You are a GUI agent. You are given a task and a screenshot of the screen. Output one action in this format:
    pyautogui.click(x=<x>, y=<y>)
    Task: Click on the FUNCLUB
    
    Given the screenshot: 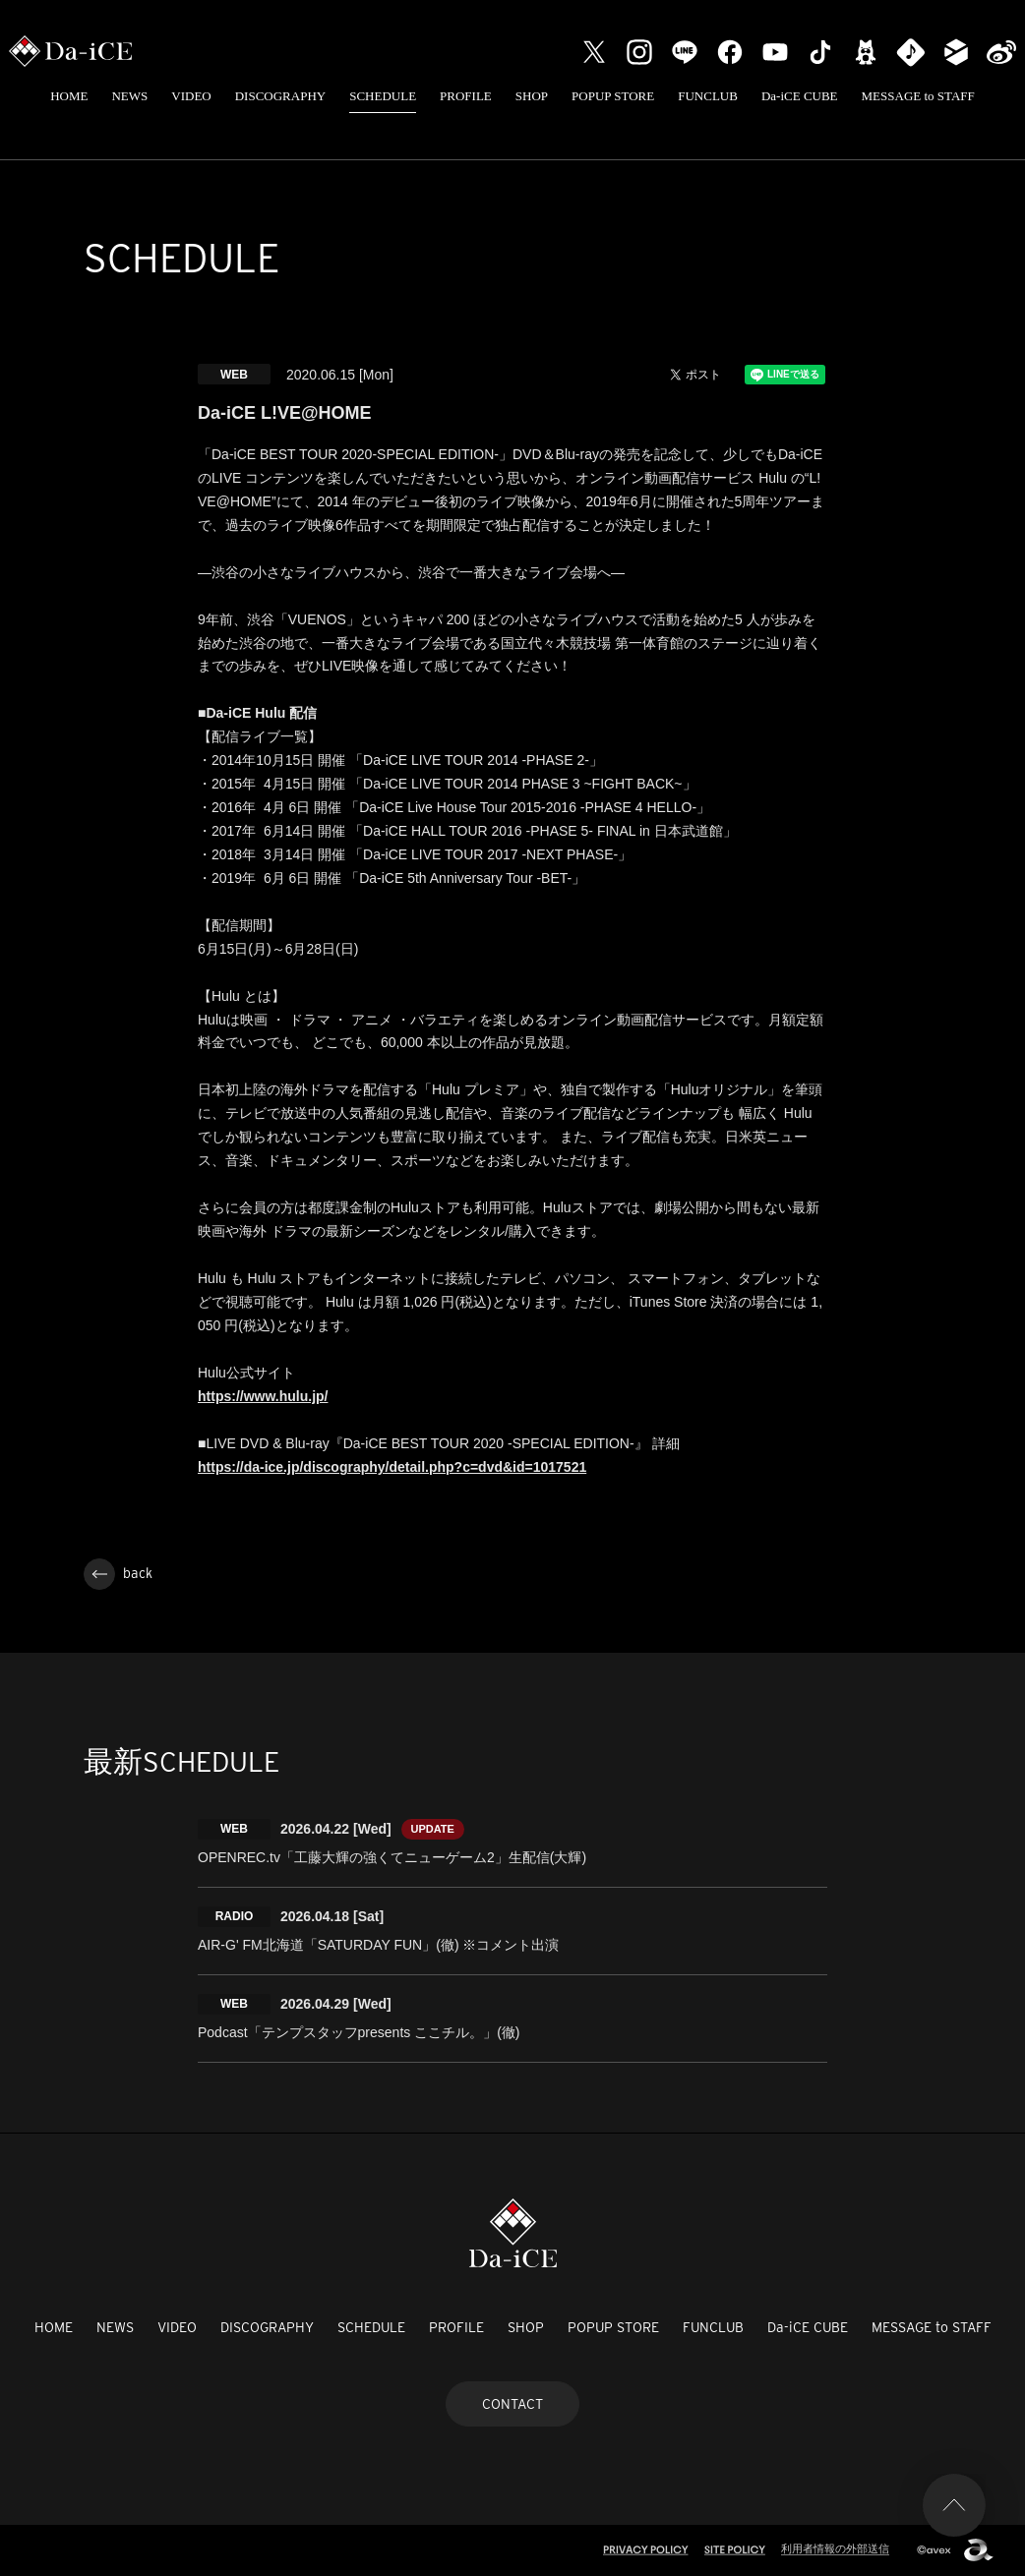 What is the action you would take?
    pyautogui.click(x=708, y=95)
    